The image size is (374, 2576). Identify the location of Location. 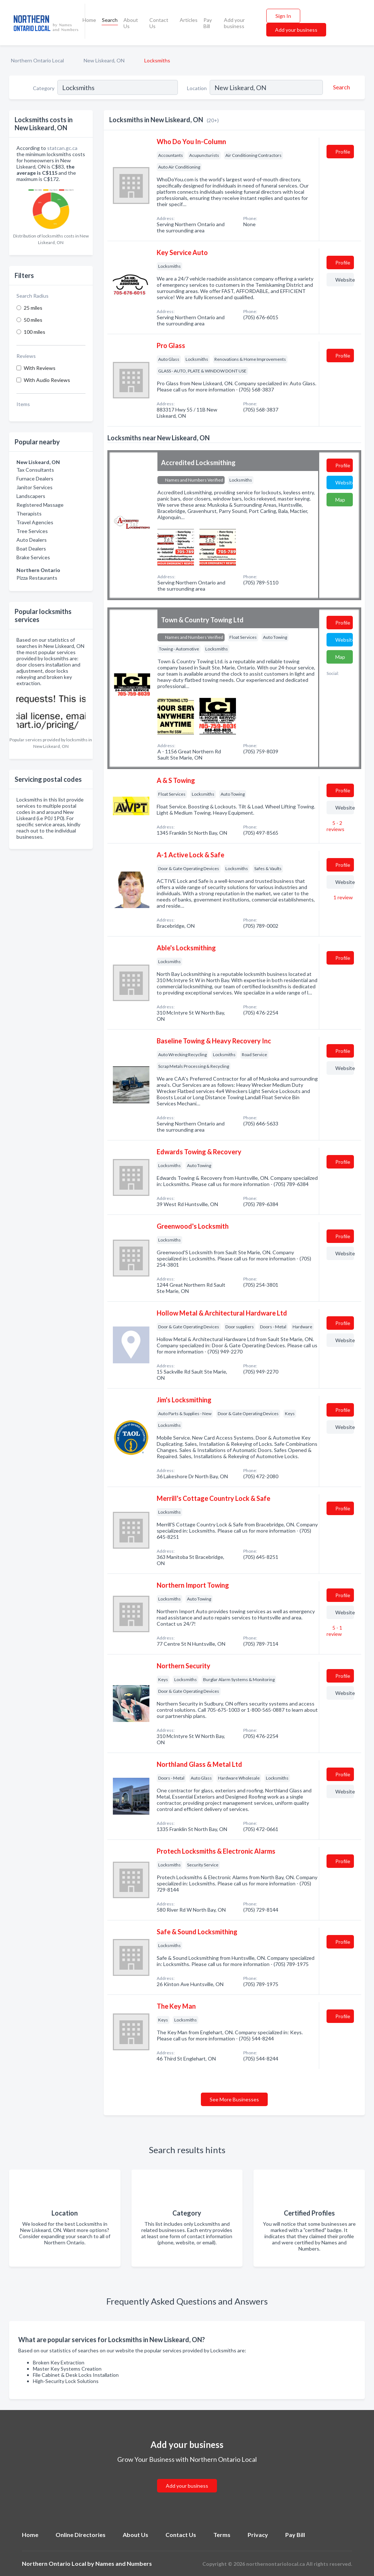
(197, 88).